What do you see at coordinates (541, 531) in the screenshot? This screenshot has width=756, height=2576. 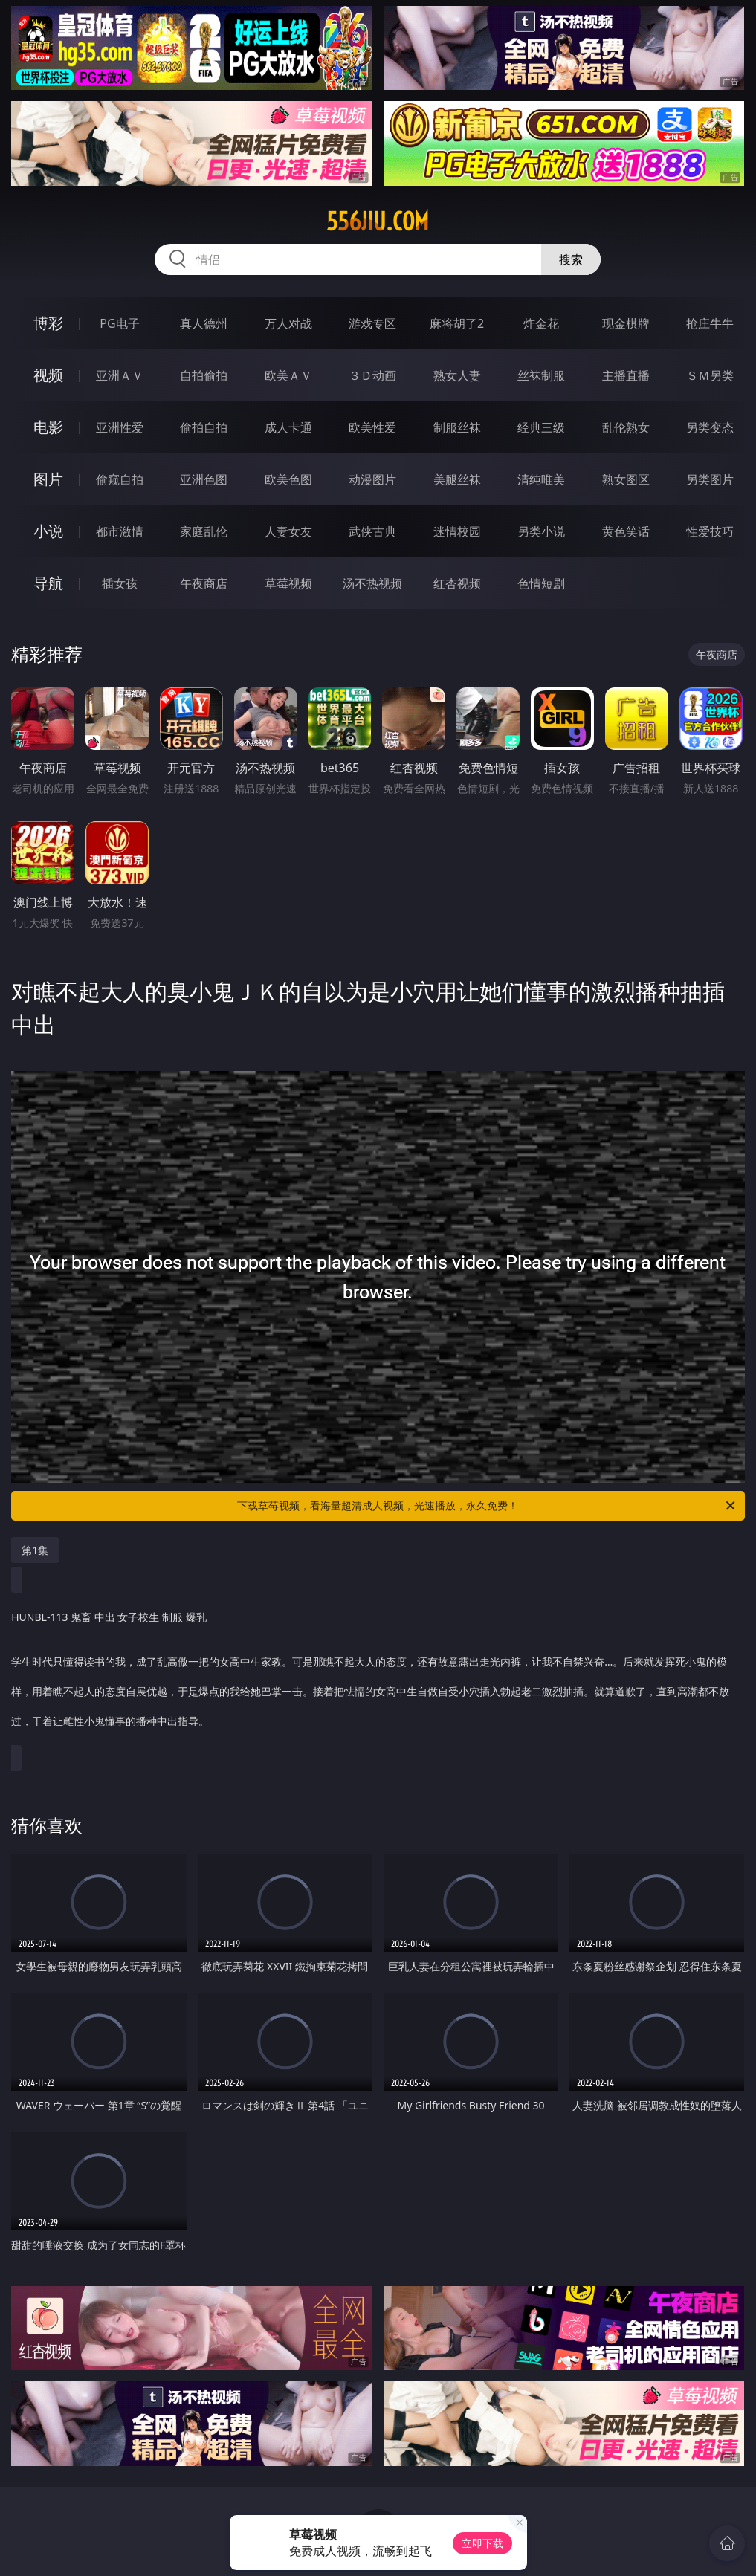 I see `另类小说` at bounding box center [541, 531].